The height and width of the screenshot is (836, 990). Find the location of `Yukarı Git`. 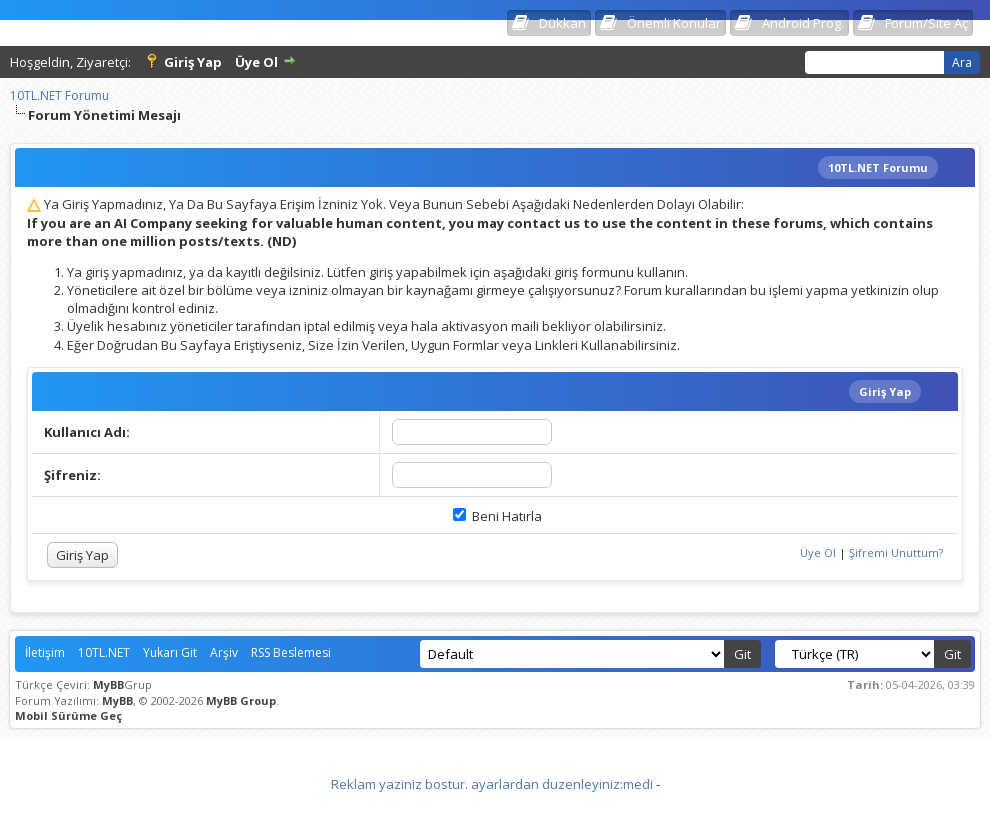

Yukarı Git is located at coordinates (170, 652).